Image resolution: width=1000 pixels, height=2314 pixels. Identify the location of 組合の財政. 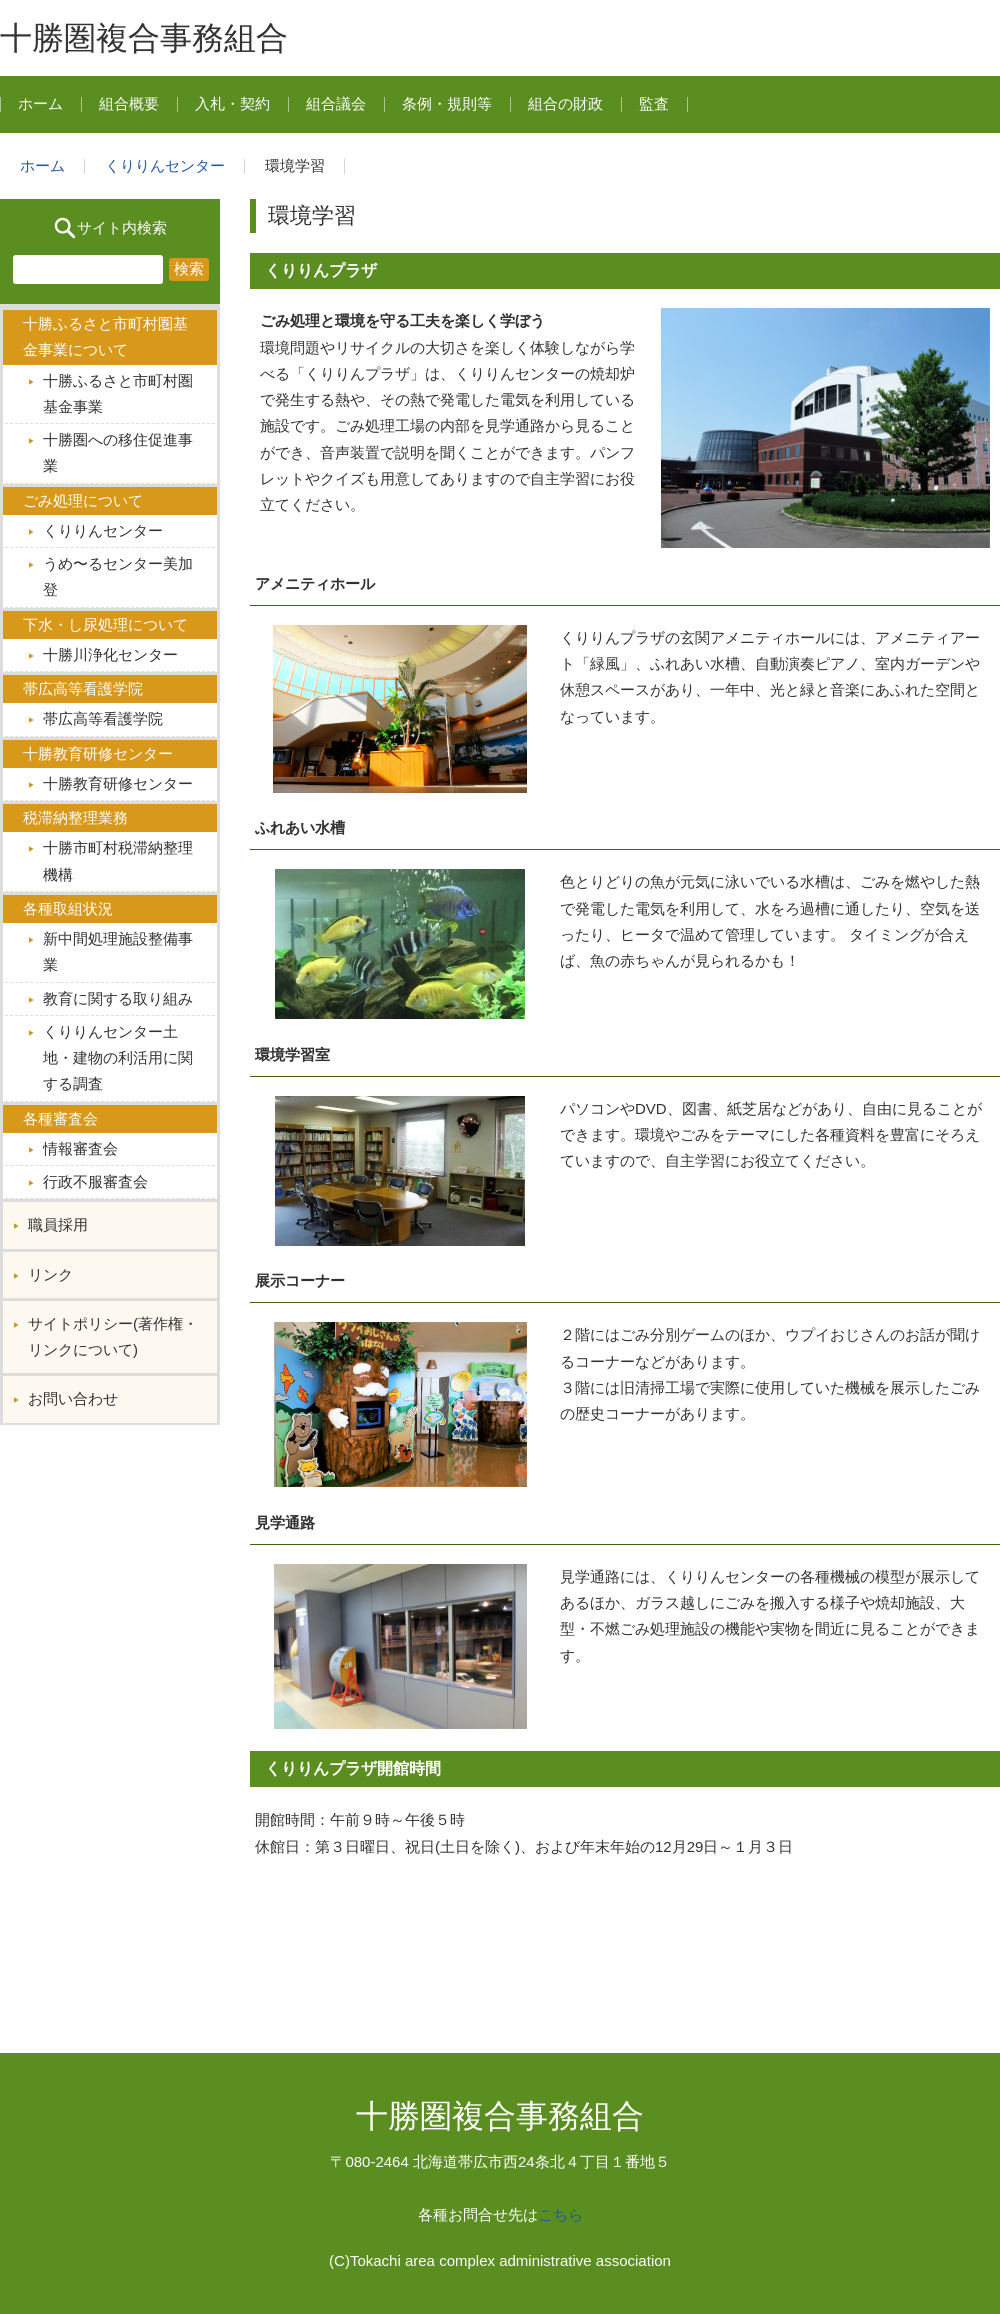
(565, 103).